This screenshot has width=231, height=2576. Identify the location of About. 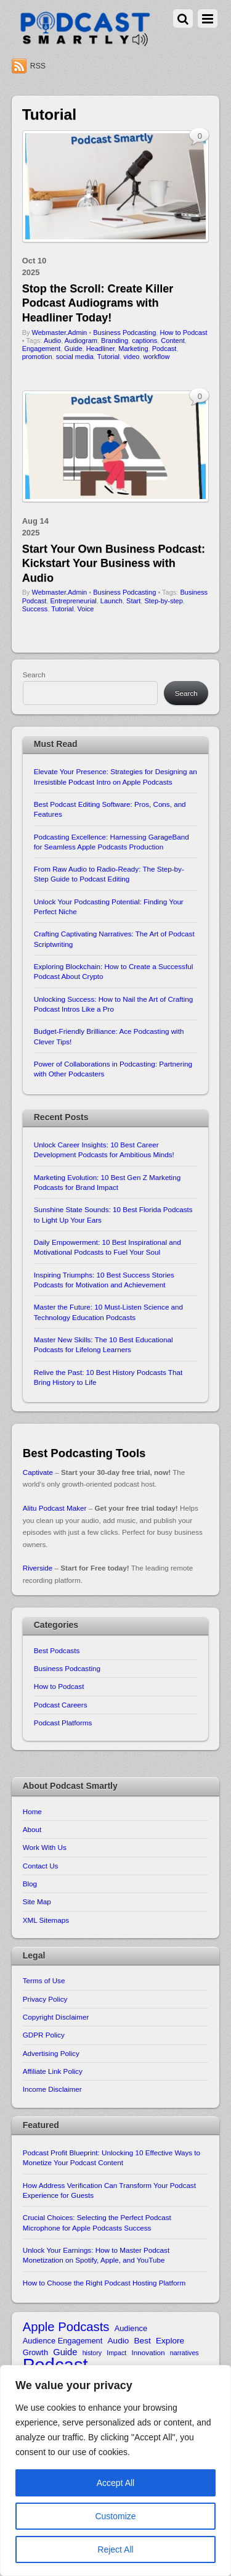
(32, 1829).